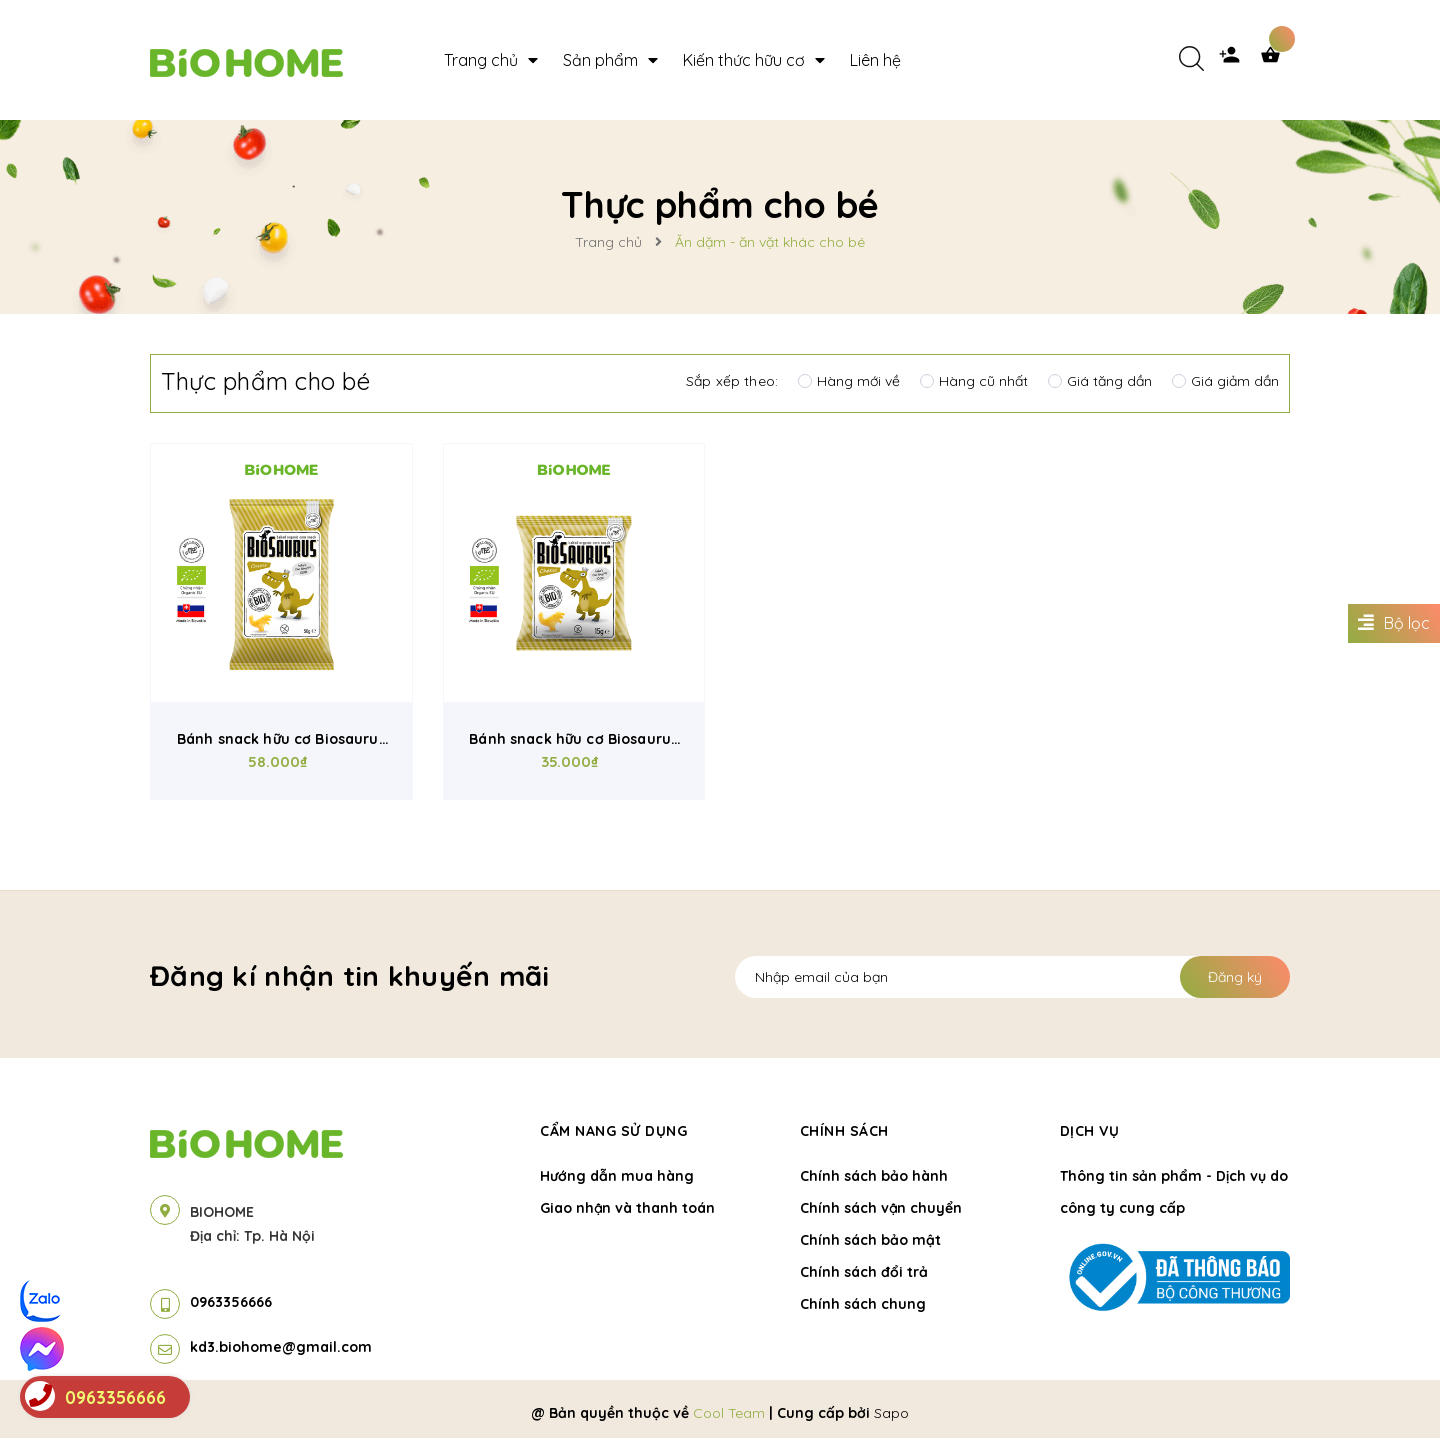  Describe the element at coordinates (613, 1131) in the screenshot. I see `Cẩm nang sử dụng [button]` at that location.